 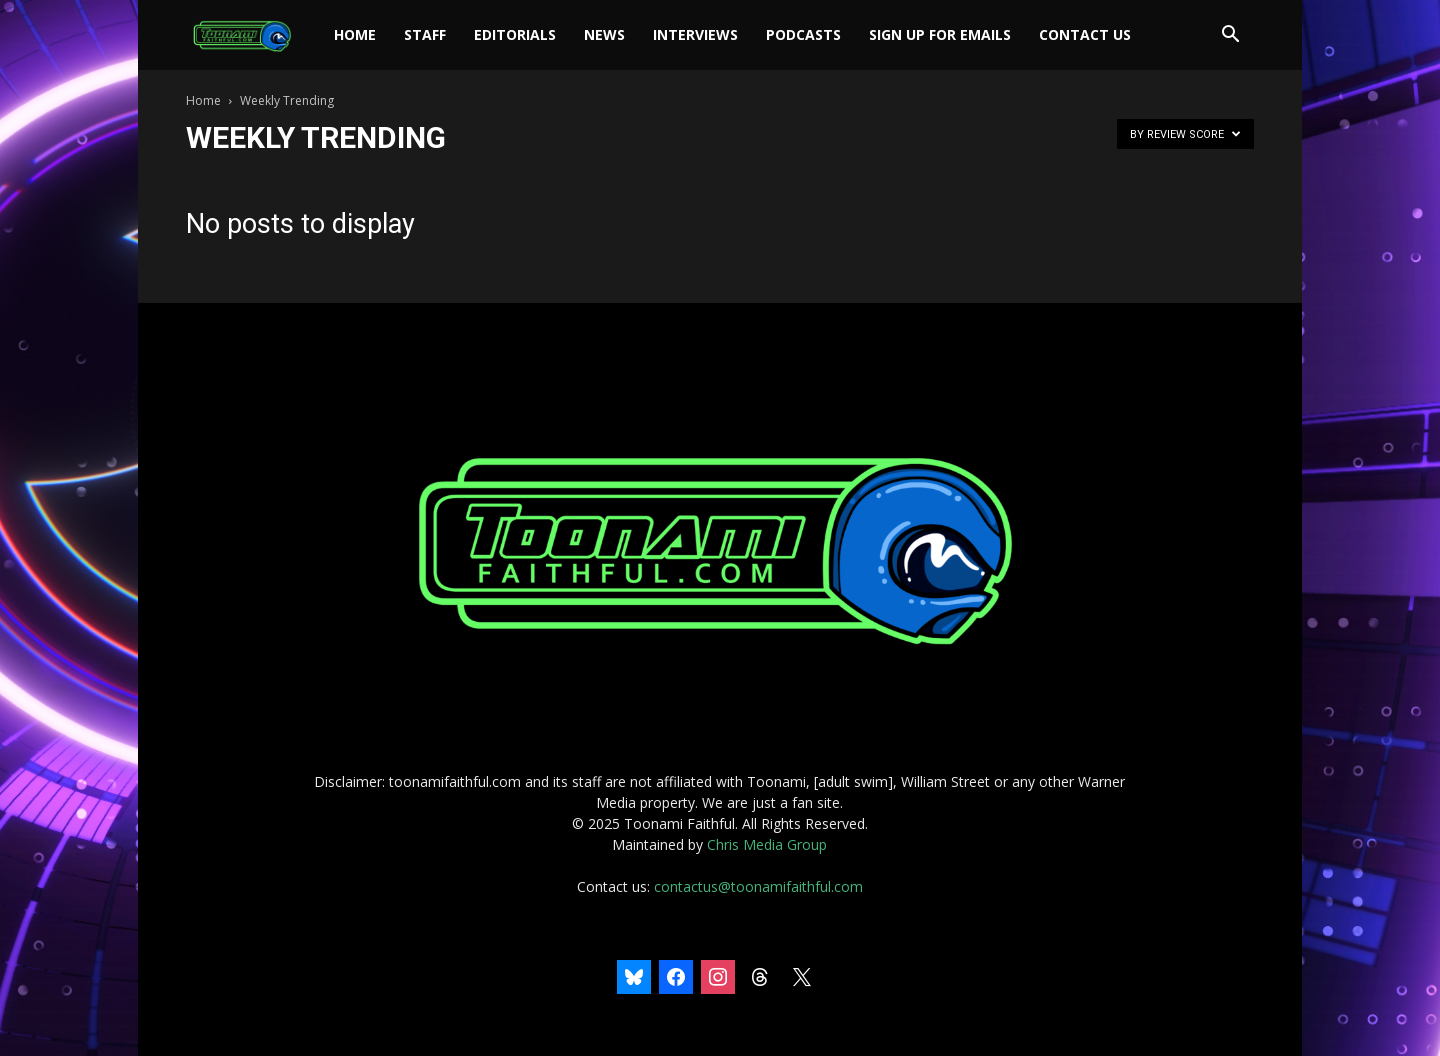 I want to click on News, so click(x=604, y=34).